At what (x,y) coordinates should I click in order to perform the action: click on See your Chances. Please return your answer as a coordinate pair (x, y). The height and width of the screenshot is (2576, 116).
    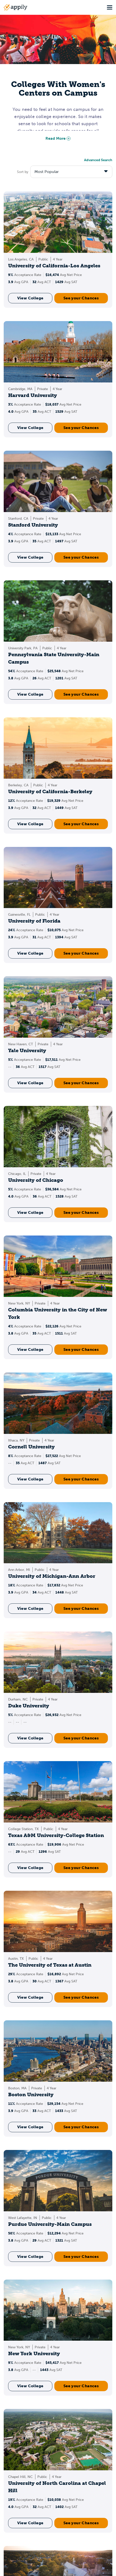
    Looking at the image, I should click on (81, 298).